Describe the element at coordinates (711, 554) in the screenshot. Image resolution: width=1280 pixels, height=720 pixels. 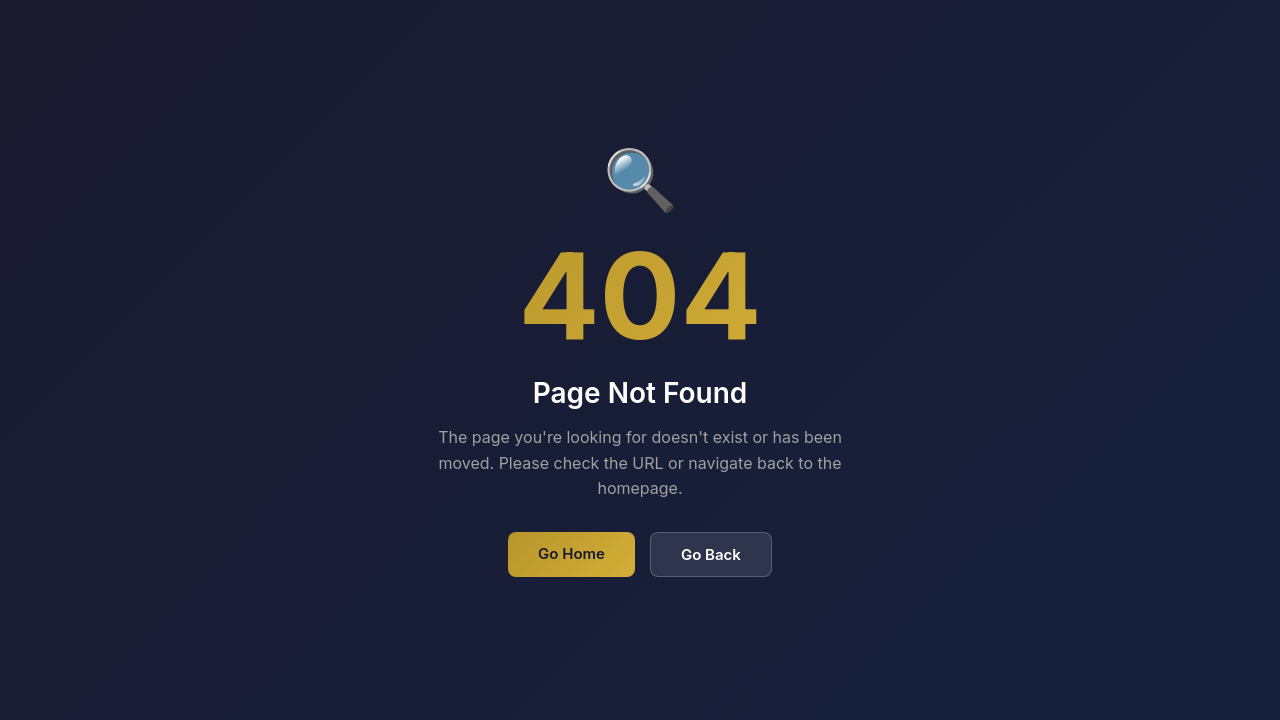
I see `Go Back` at that location.